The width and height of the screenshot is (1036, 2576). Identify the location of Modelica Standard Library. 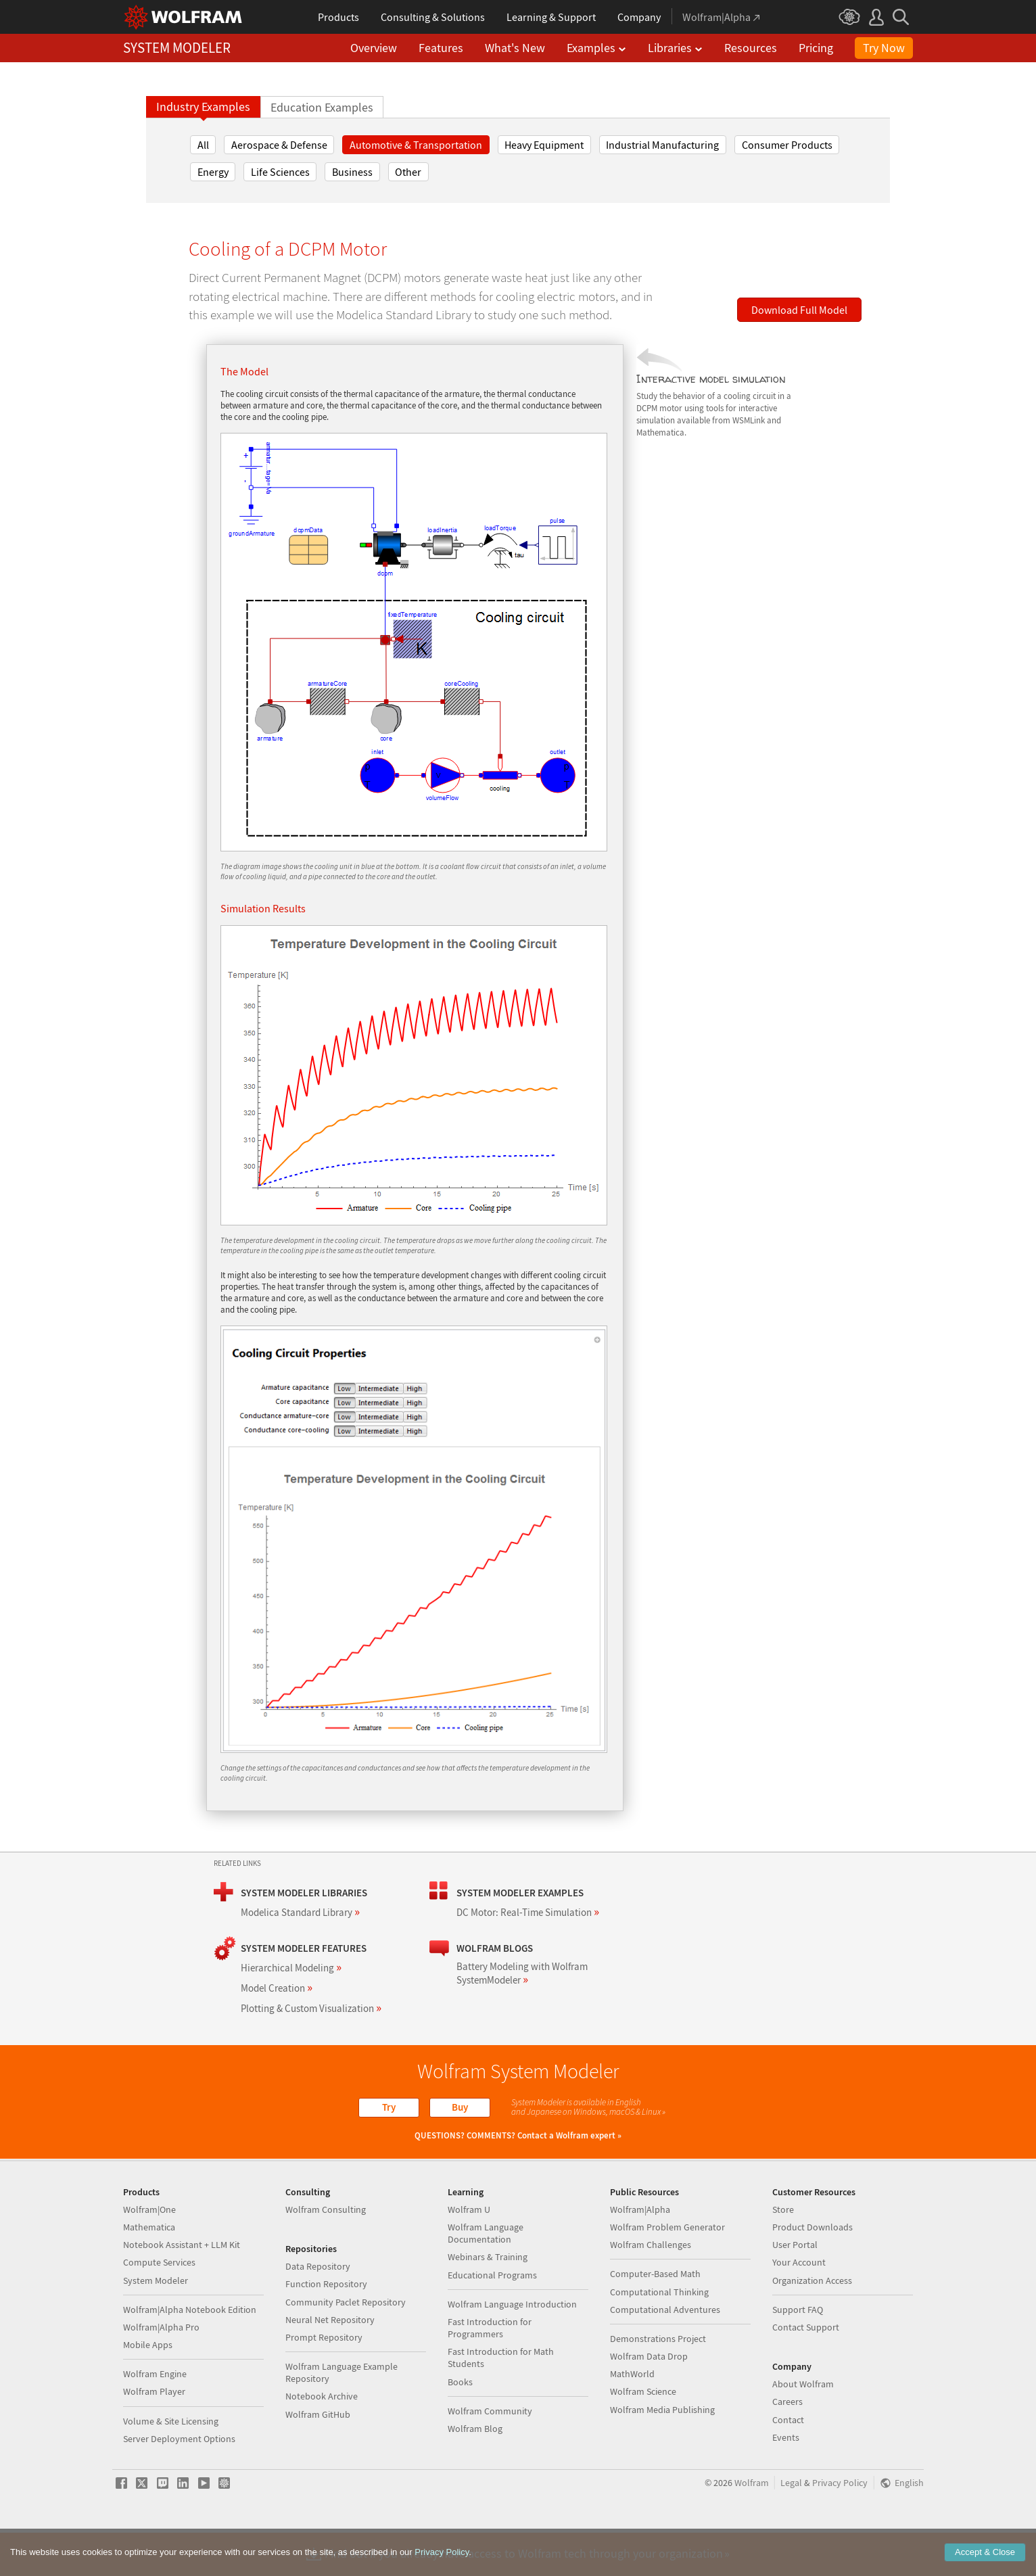
(300, 1912).